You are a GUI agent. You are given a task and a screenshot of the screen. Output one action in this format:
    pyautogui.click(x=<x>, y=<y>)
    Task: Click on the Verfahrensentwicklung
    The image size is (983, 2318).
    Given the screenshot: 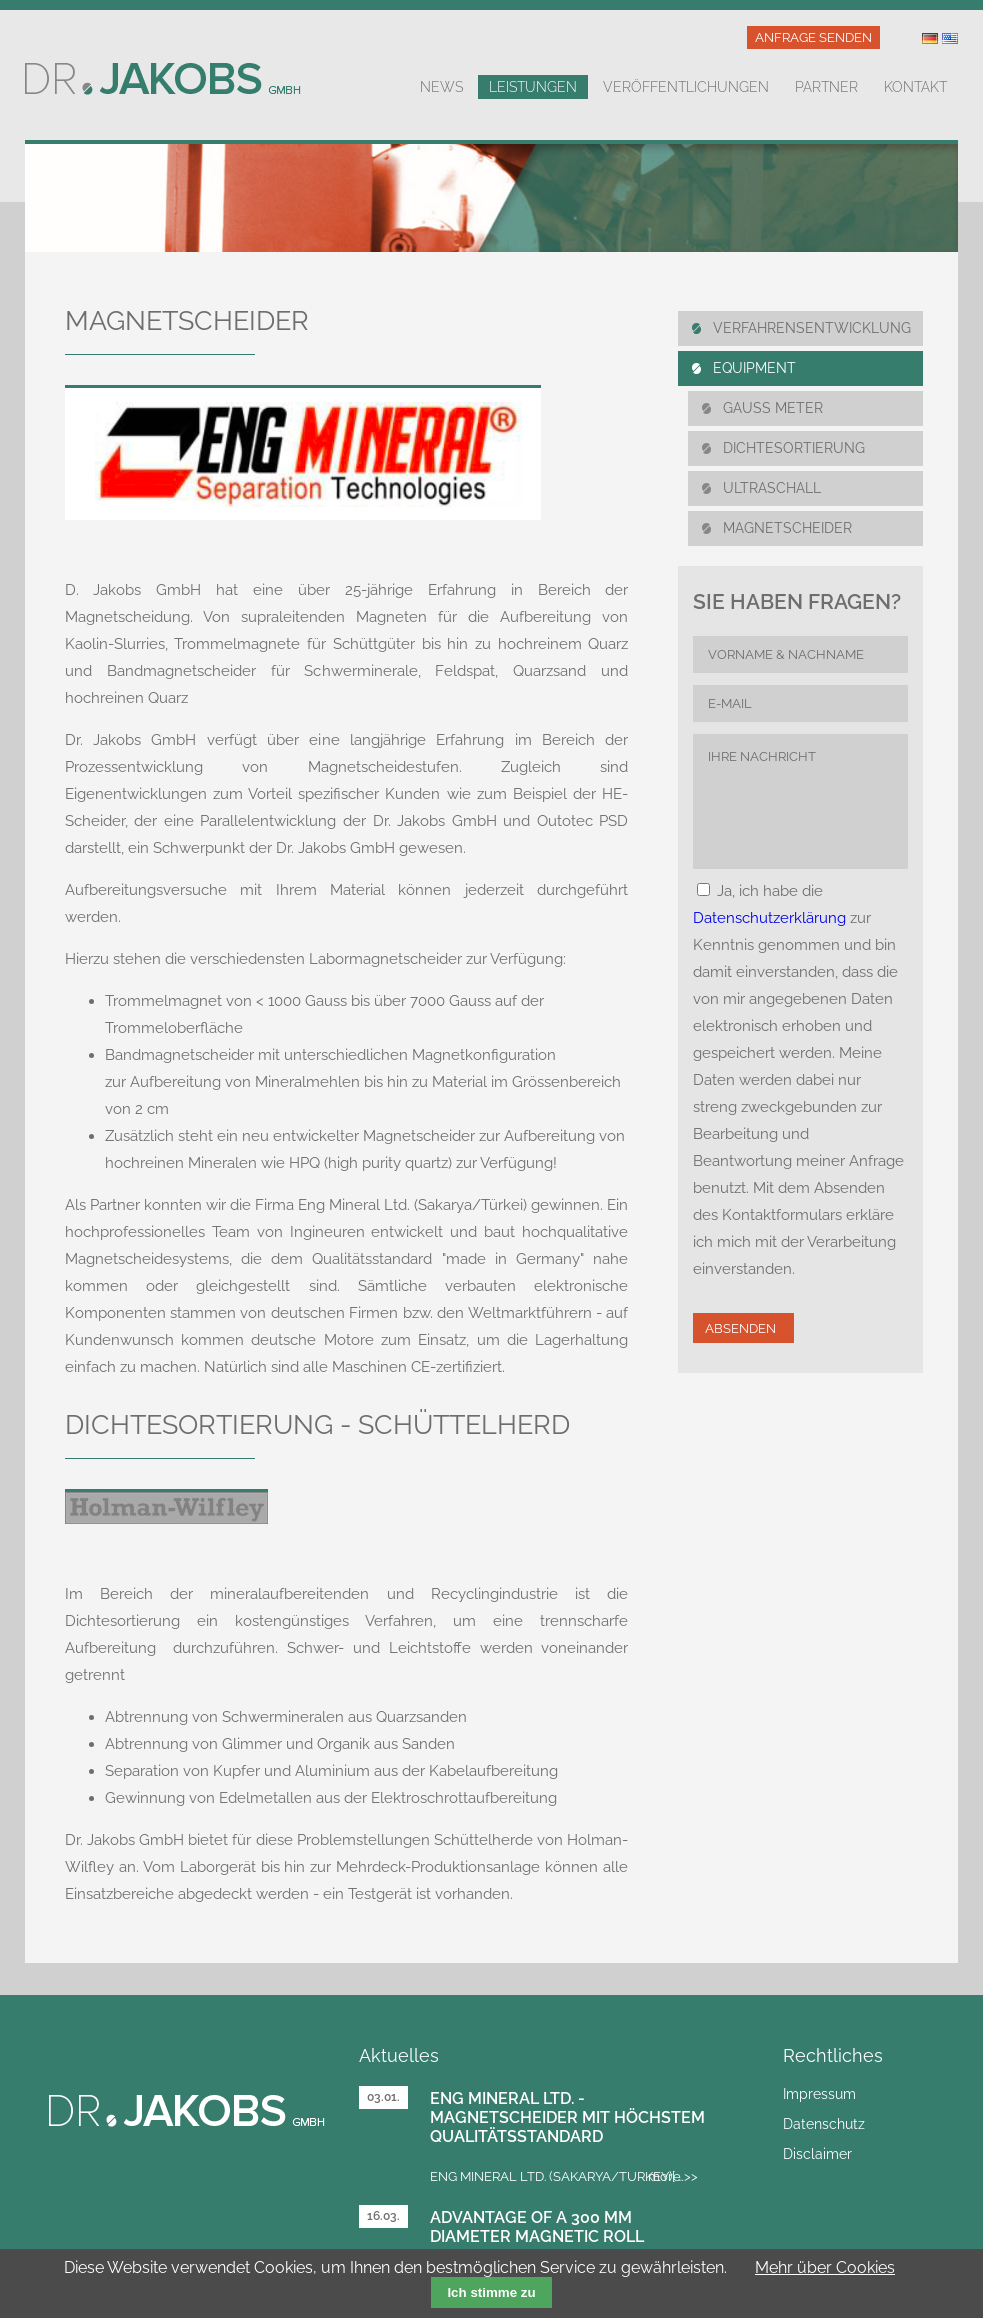 What is the action you would take?
    pyautogui.click(x=812, y=328)
    